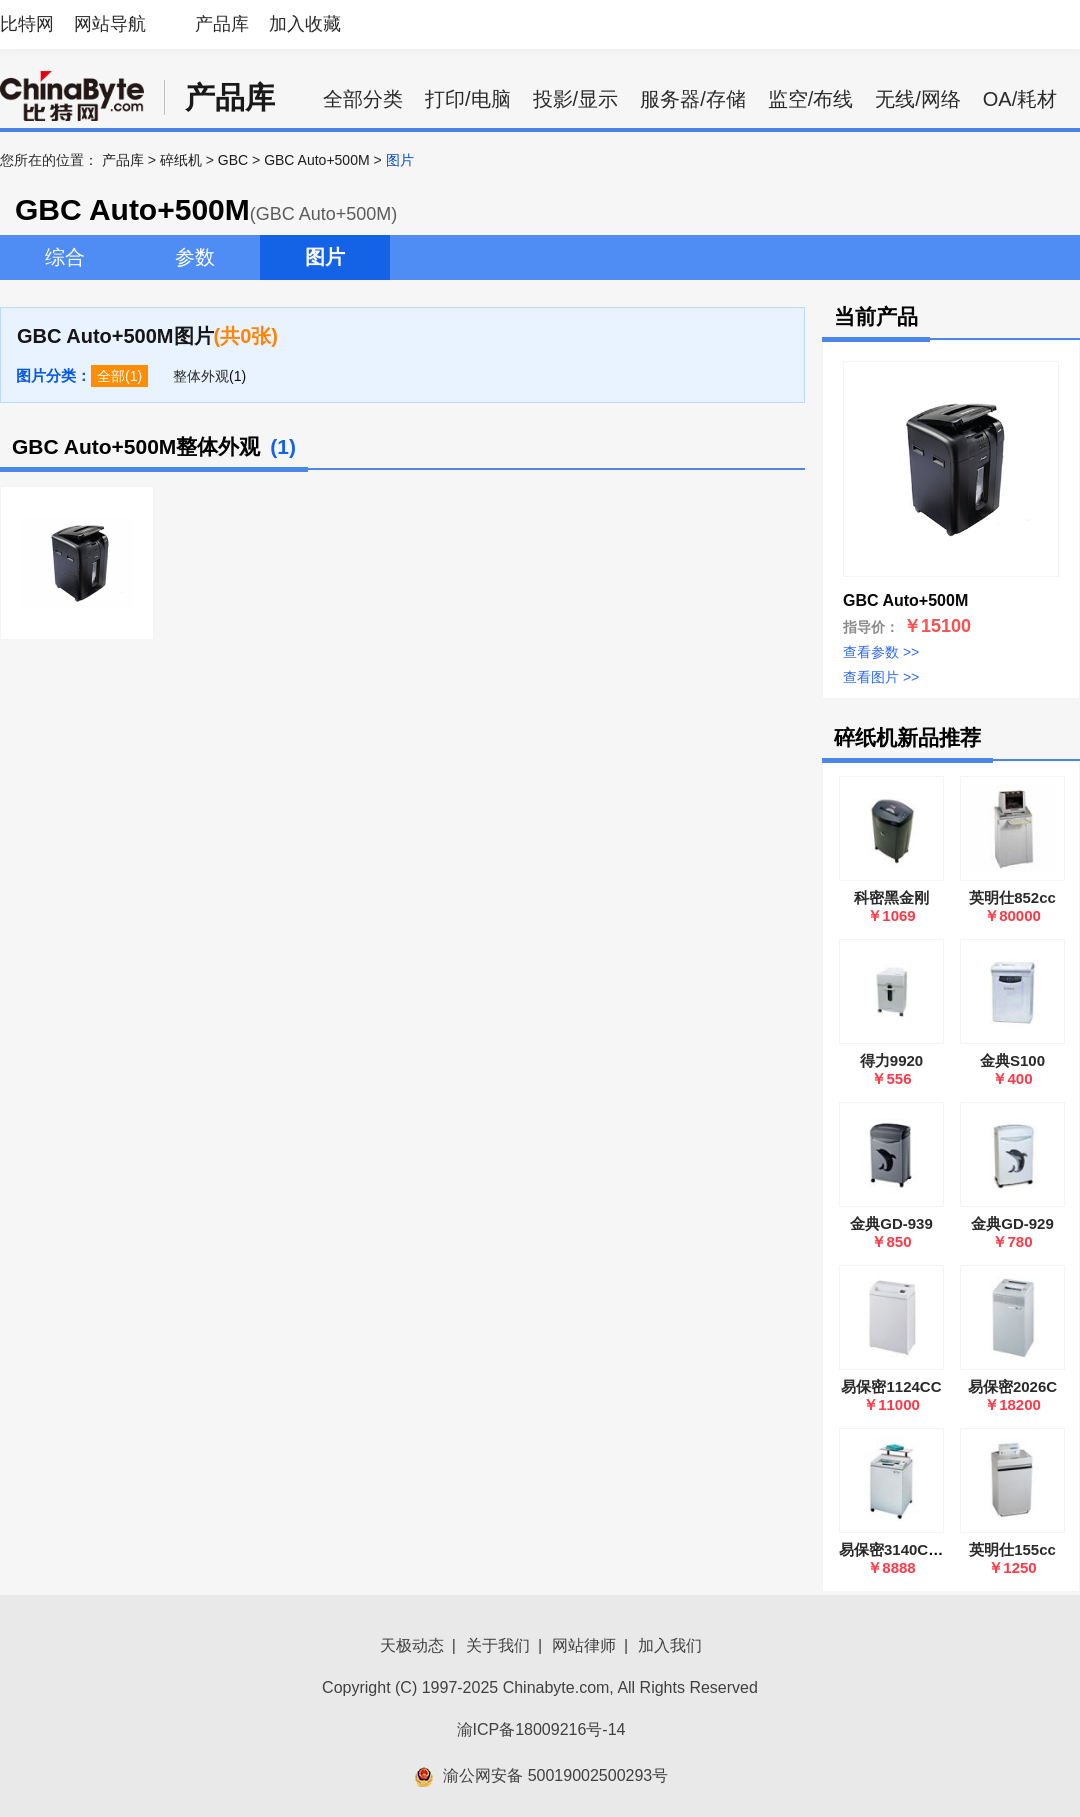 The width and height of the screenshot is (1080, 1817). Describe the element at coordinates (891, 1223) in the screenshot. I see `金典GD-939` at that location.